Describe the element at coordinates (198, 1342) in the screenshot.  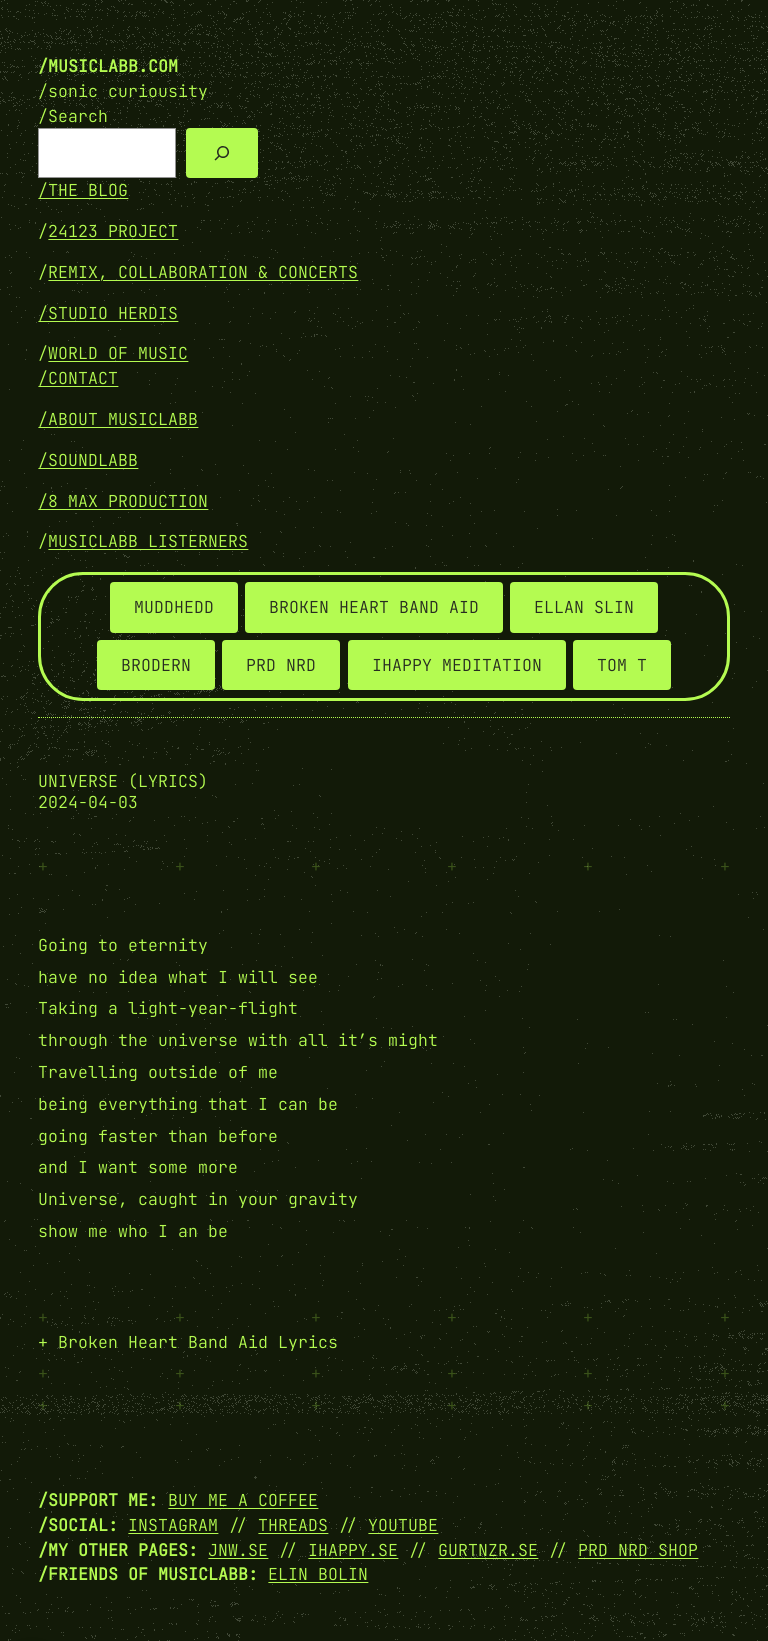
I see `Broken Heart Band Aid Lyrics` at that location.